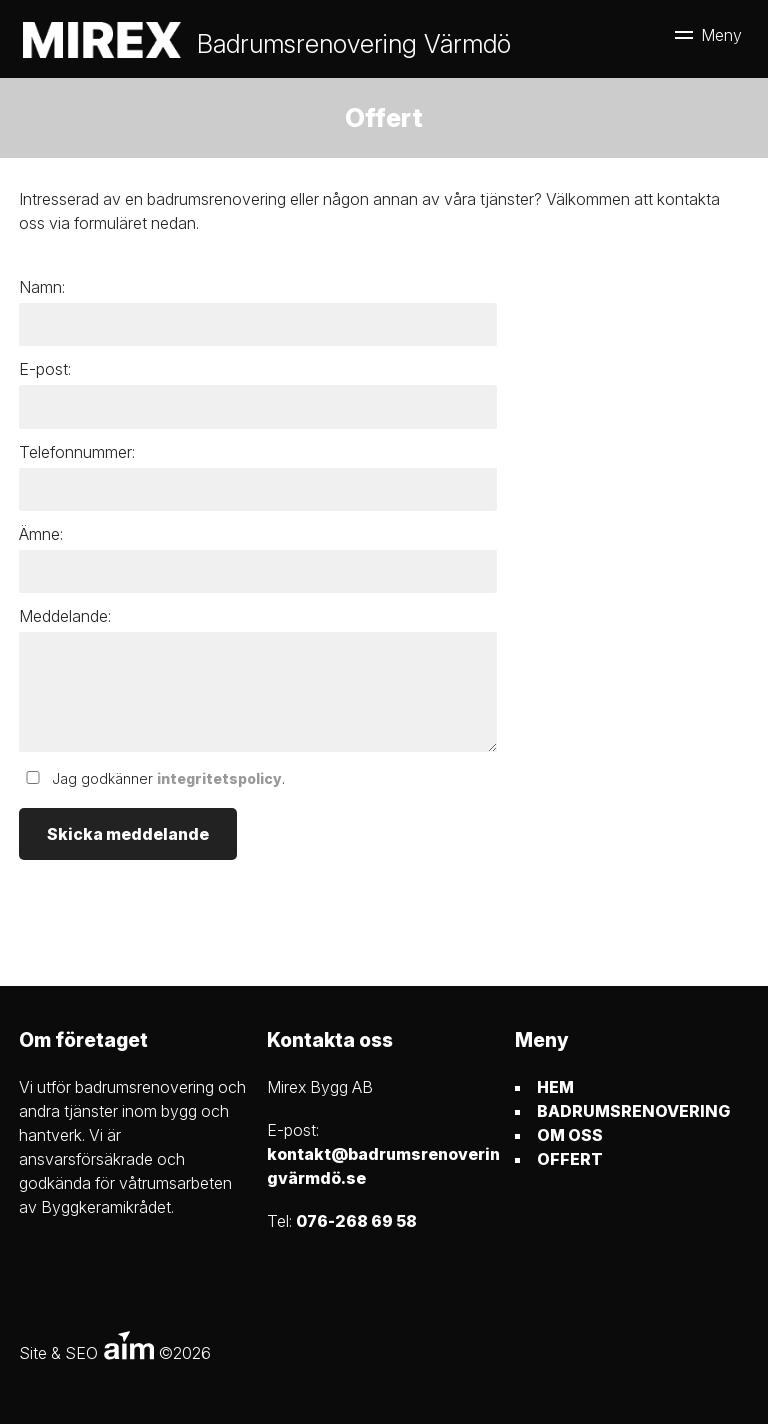 This screenshot has width=768, height=1424. I want to click on Ämne:, so click(41, 534).